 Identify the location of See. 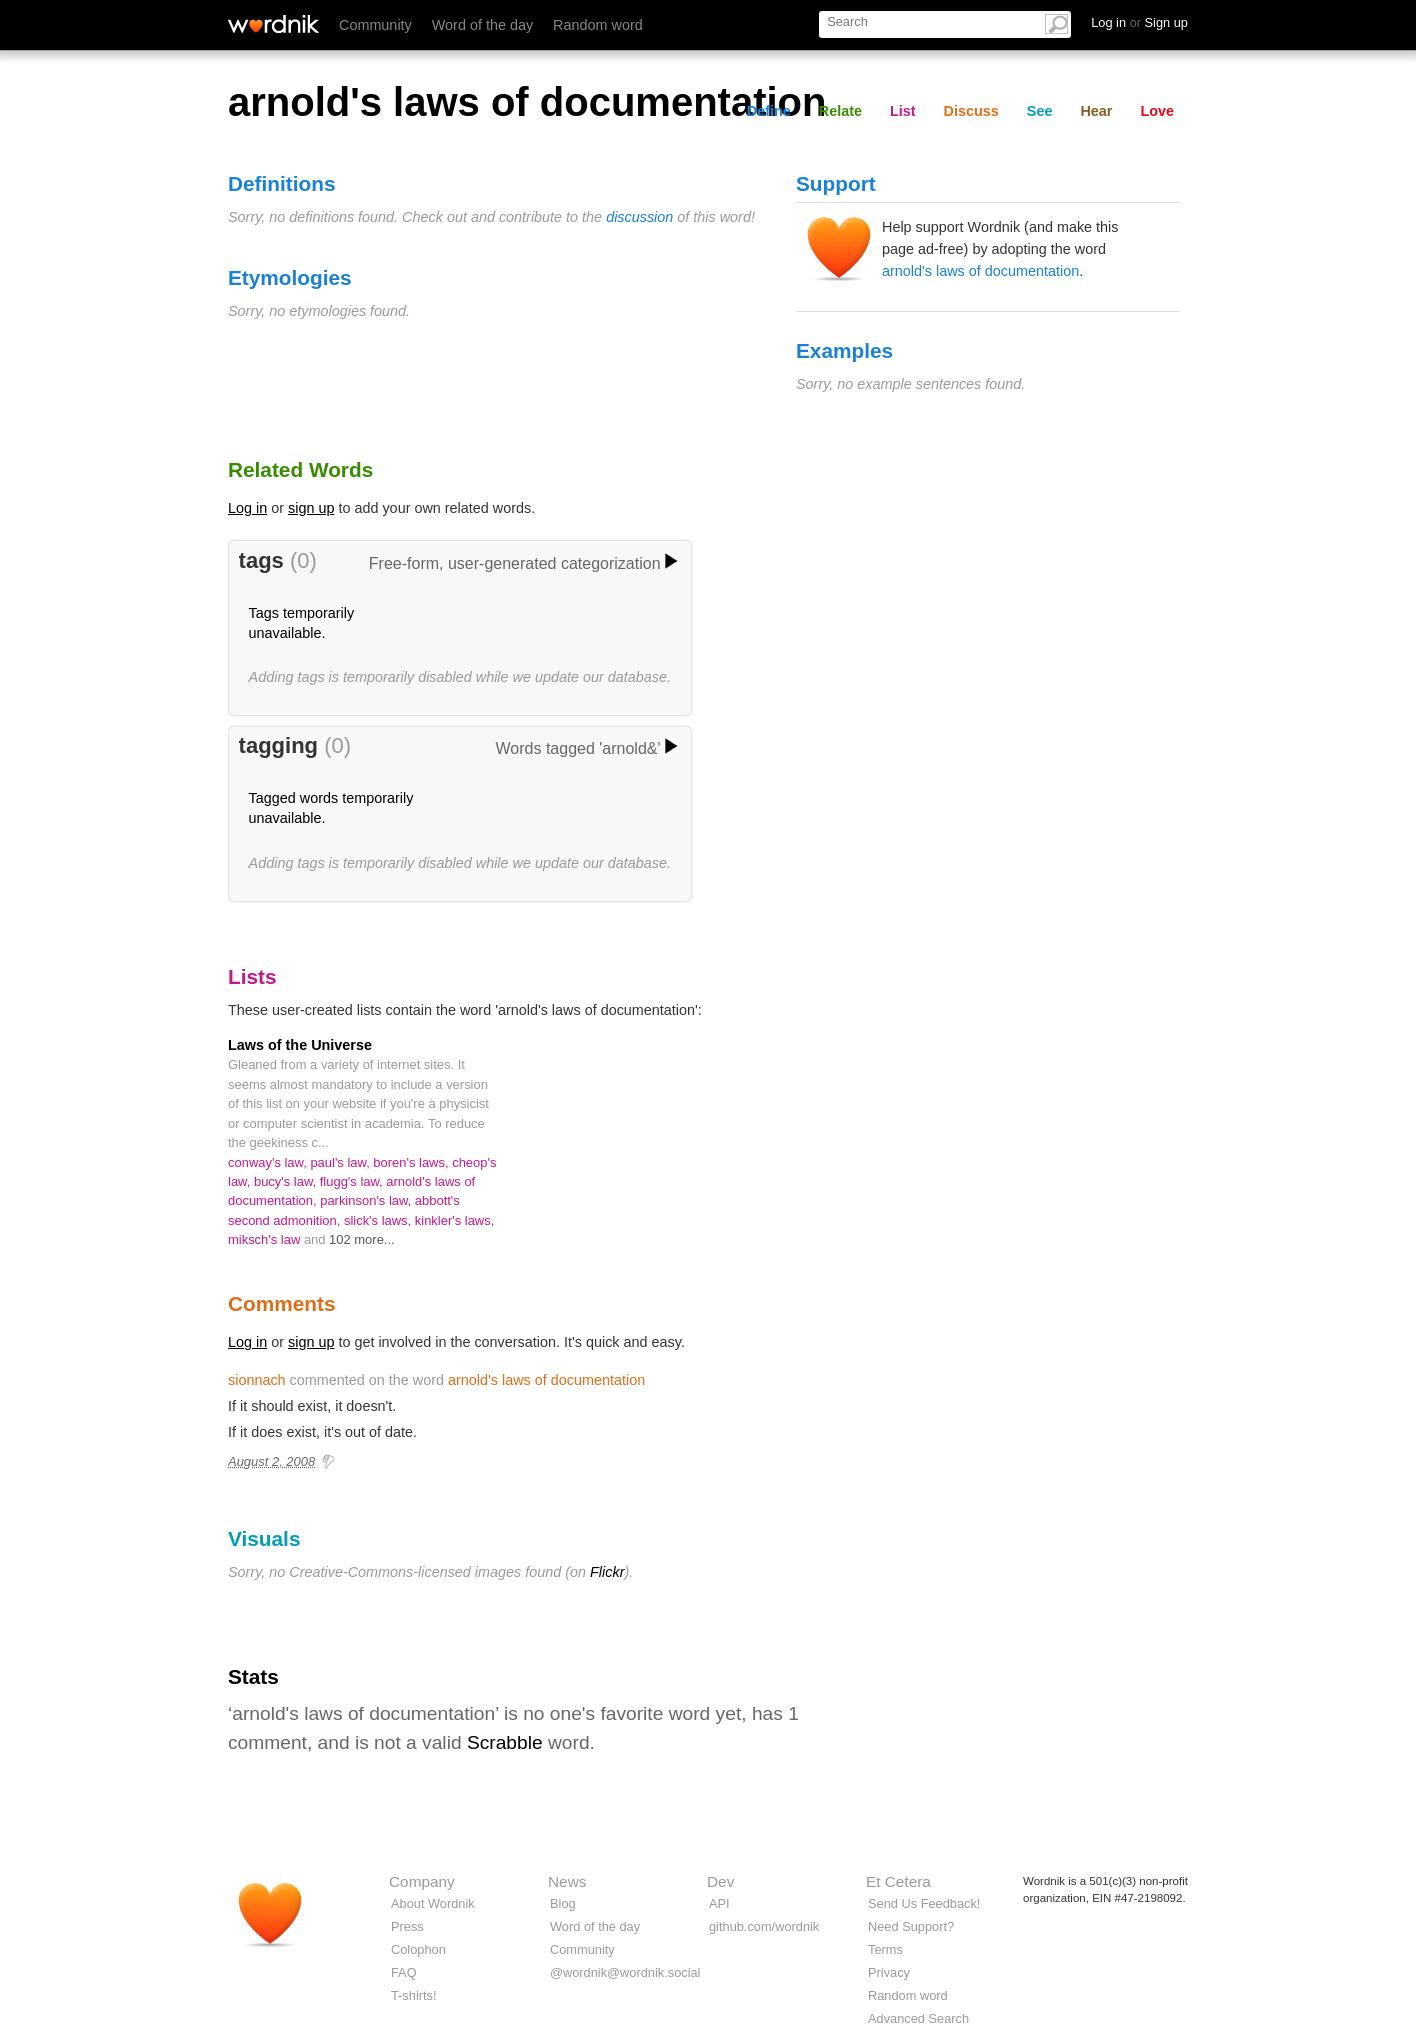
(1040, 111).